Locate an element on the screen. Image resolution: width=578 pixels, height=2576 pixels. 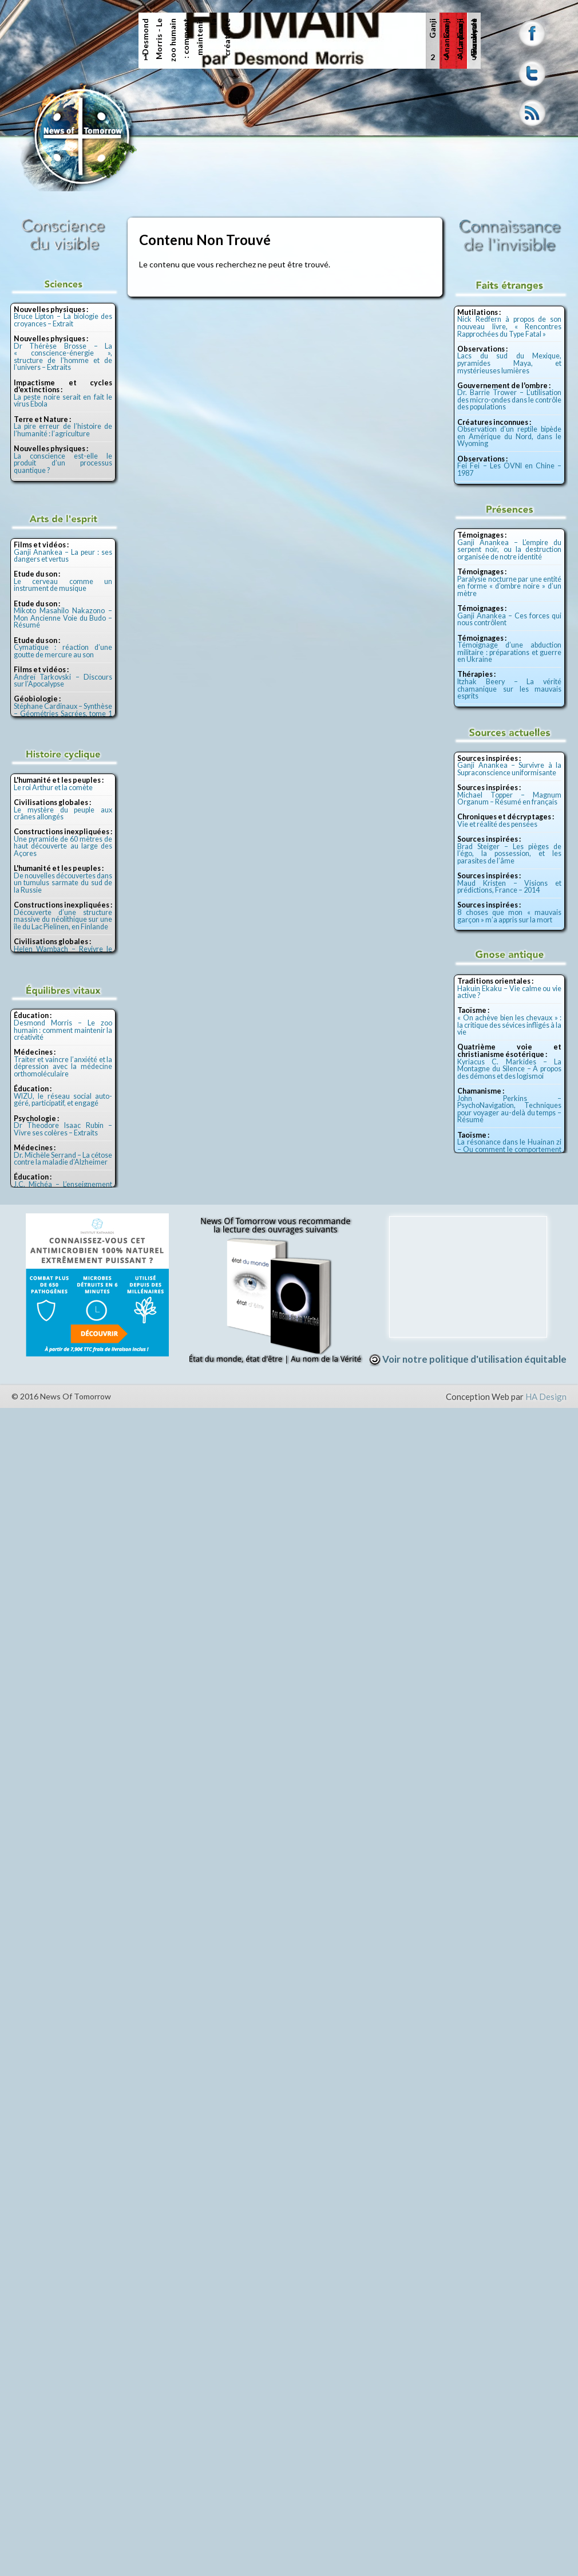
Brad Steiger – Les pièges de l’égo, la possession, et les parasites de l’âme is located at coordinates (509, 853).